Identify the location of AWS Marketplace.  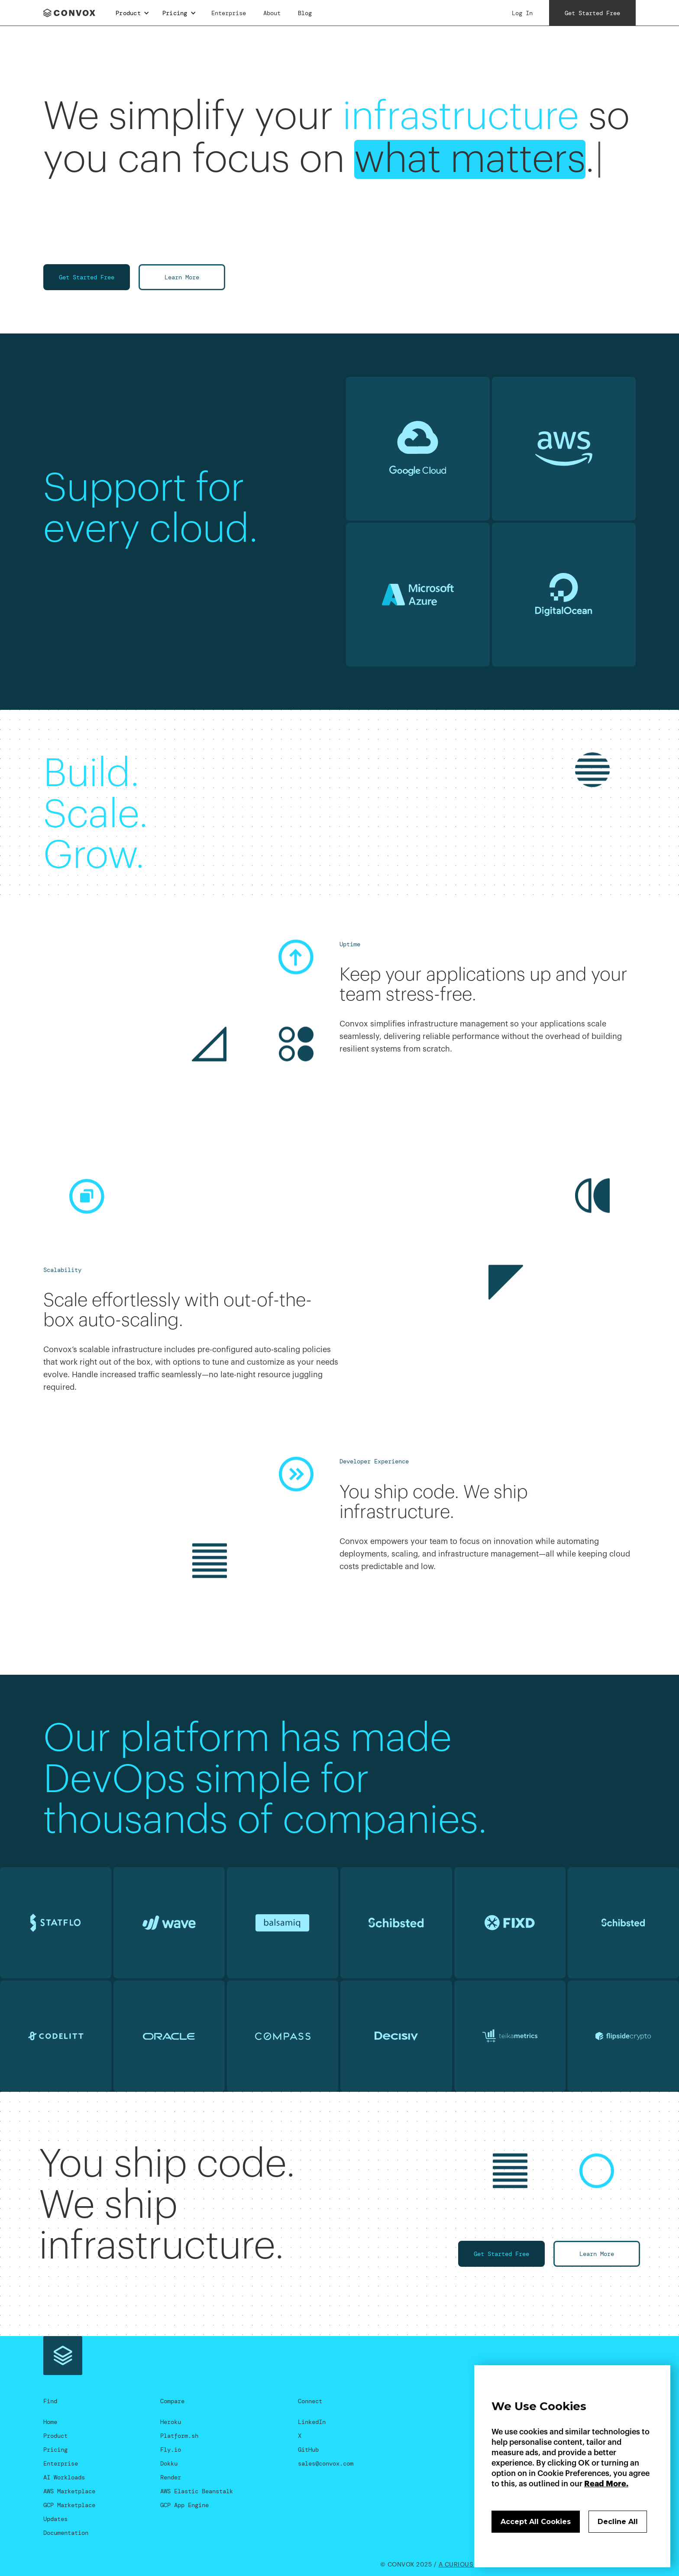
(69, 2491).